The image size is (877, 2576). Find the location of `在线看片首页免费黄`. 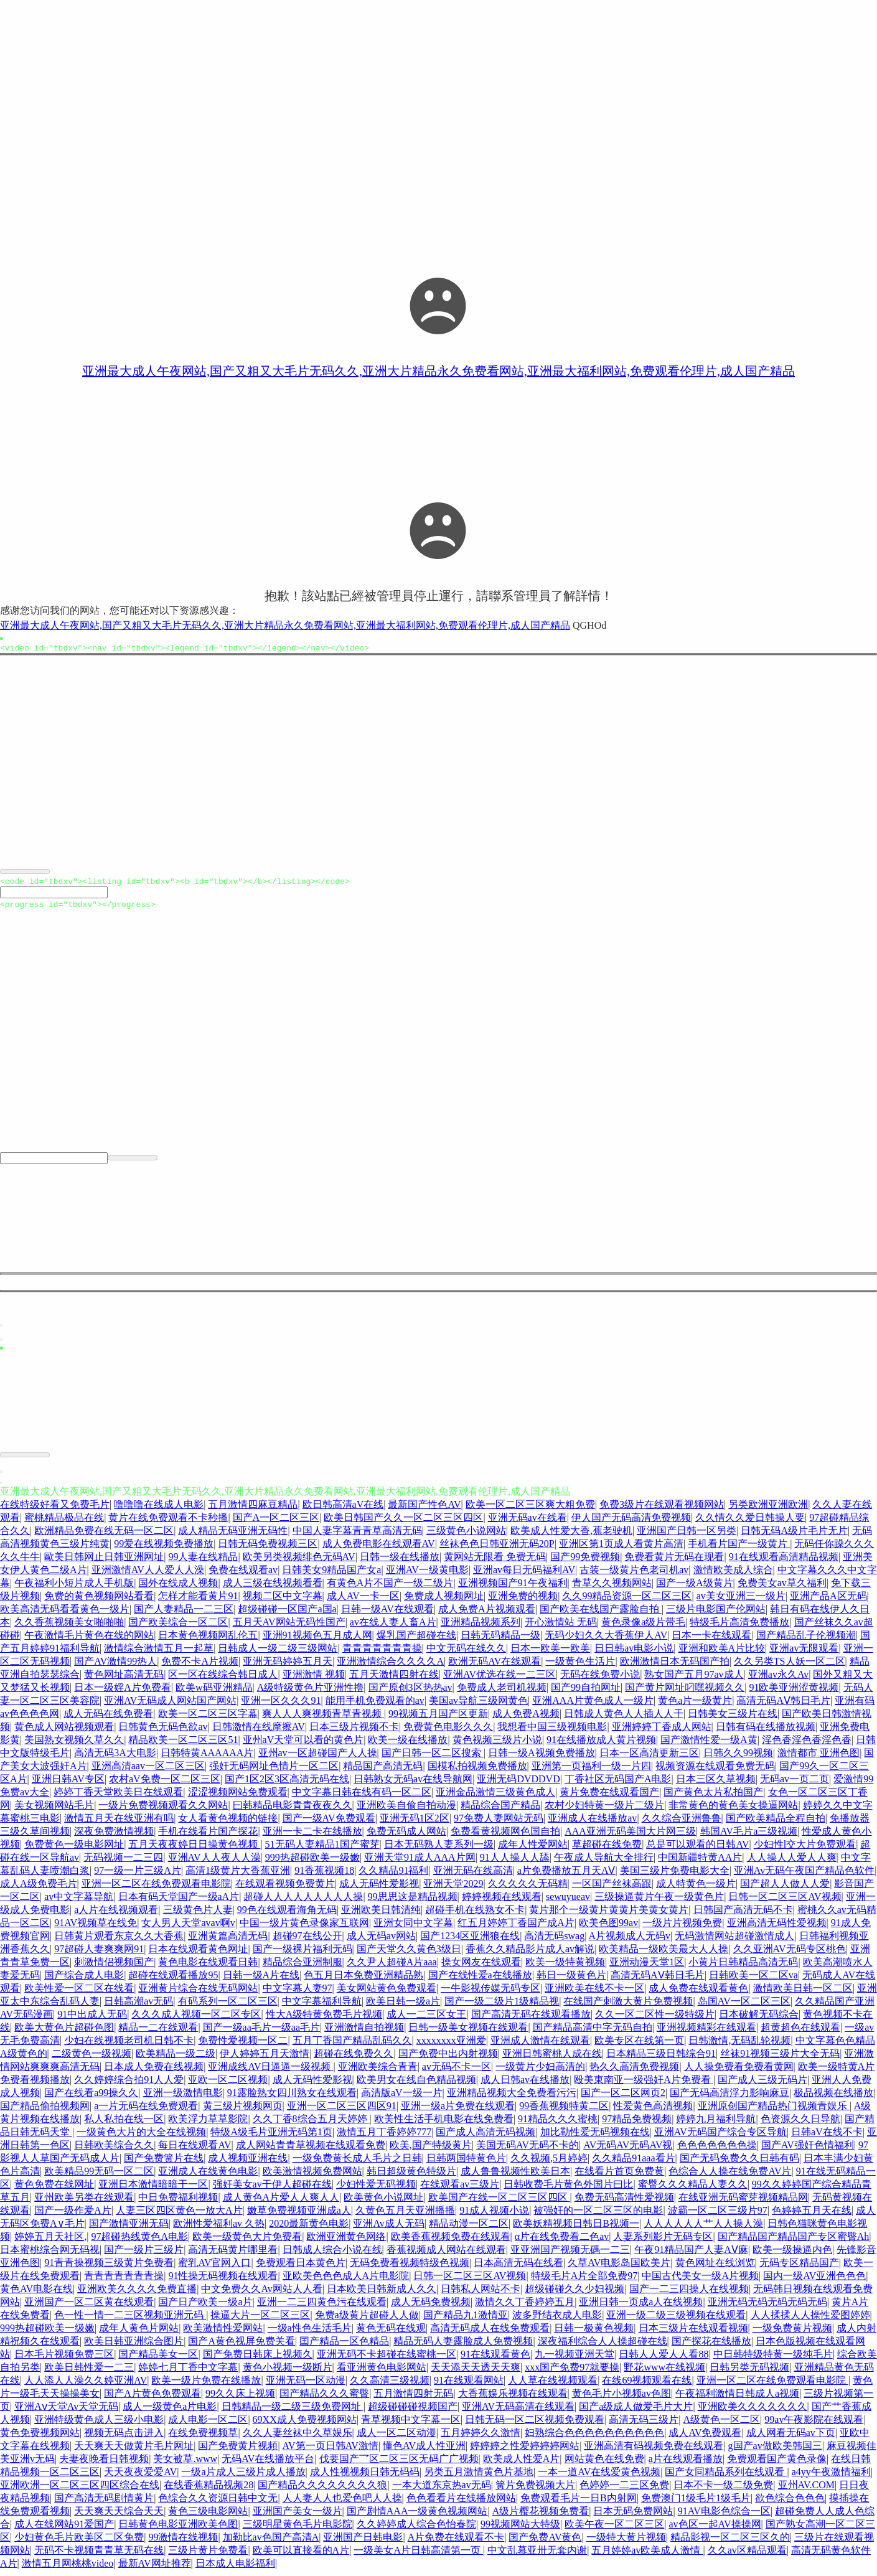

在线看片首页免费黄 is located at coordinates (619, 2176).